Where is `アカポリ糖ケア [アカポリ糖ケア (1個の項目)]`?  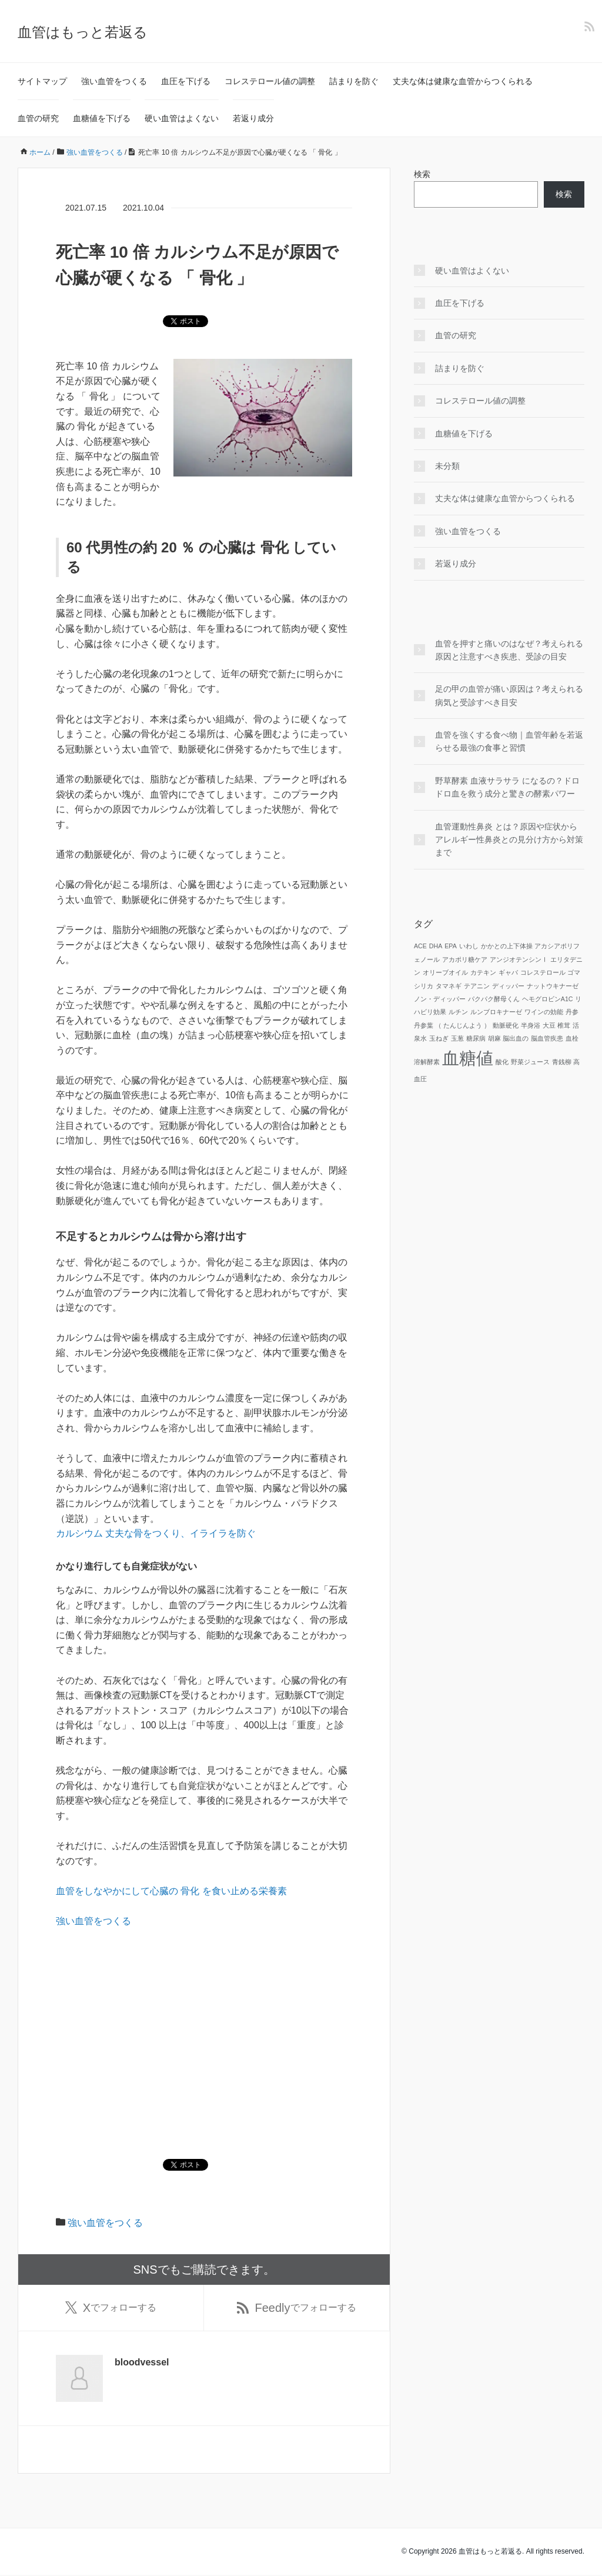
アカポリ糖ケア [アカポリ糖ケア (1個の項目)] is located at coordinates (464, 959).